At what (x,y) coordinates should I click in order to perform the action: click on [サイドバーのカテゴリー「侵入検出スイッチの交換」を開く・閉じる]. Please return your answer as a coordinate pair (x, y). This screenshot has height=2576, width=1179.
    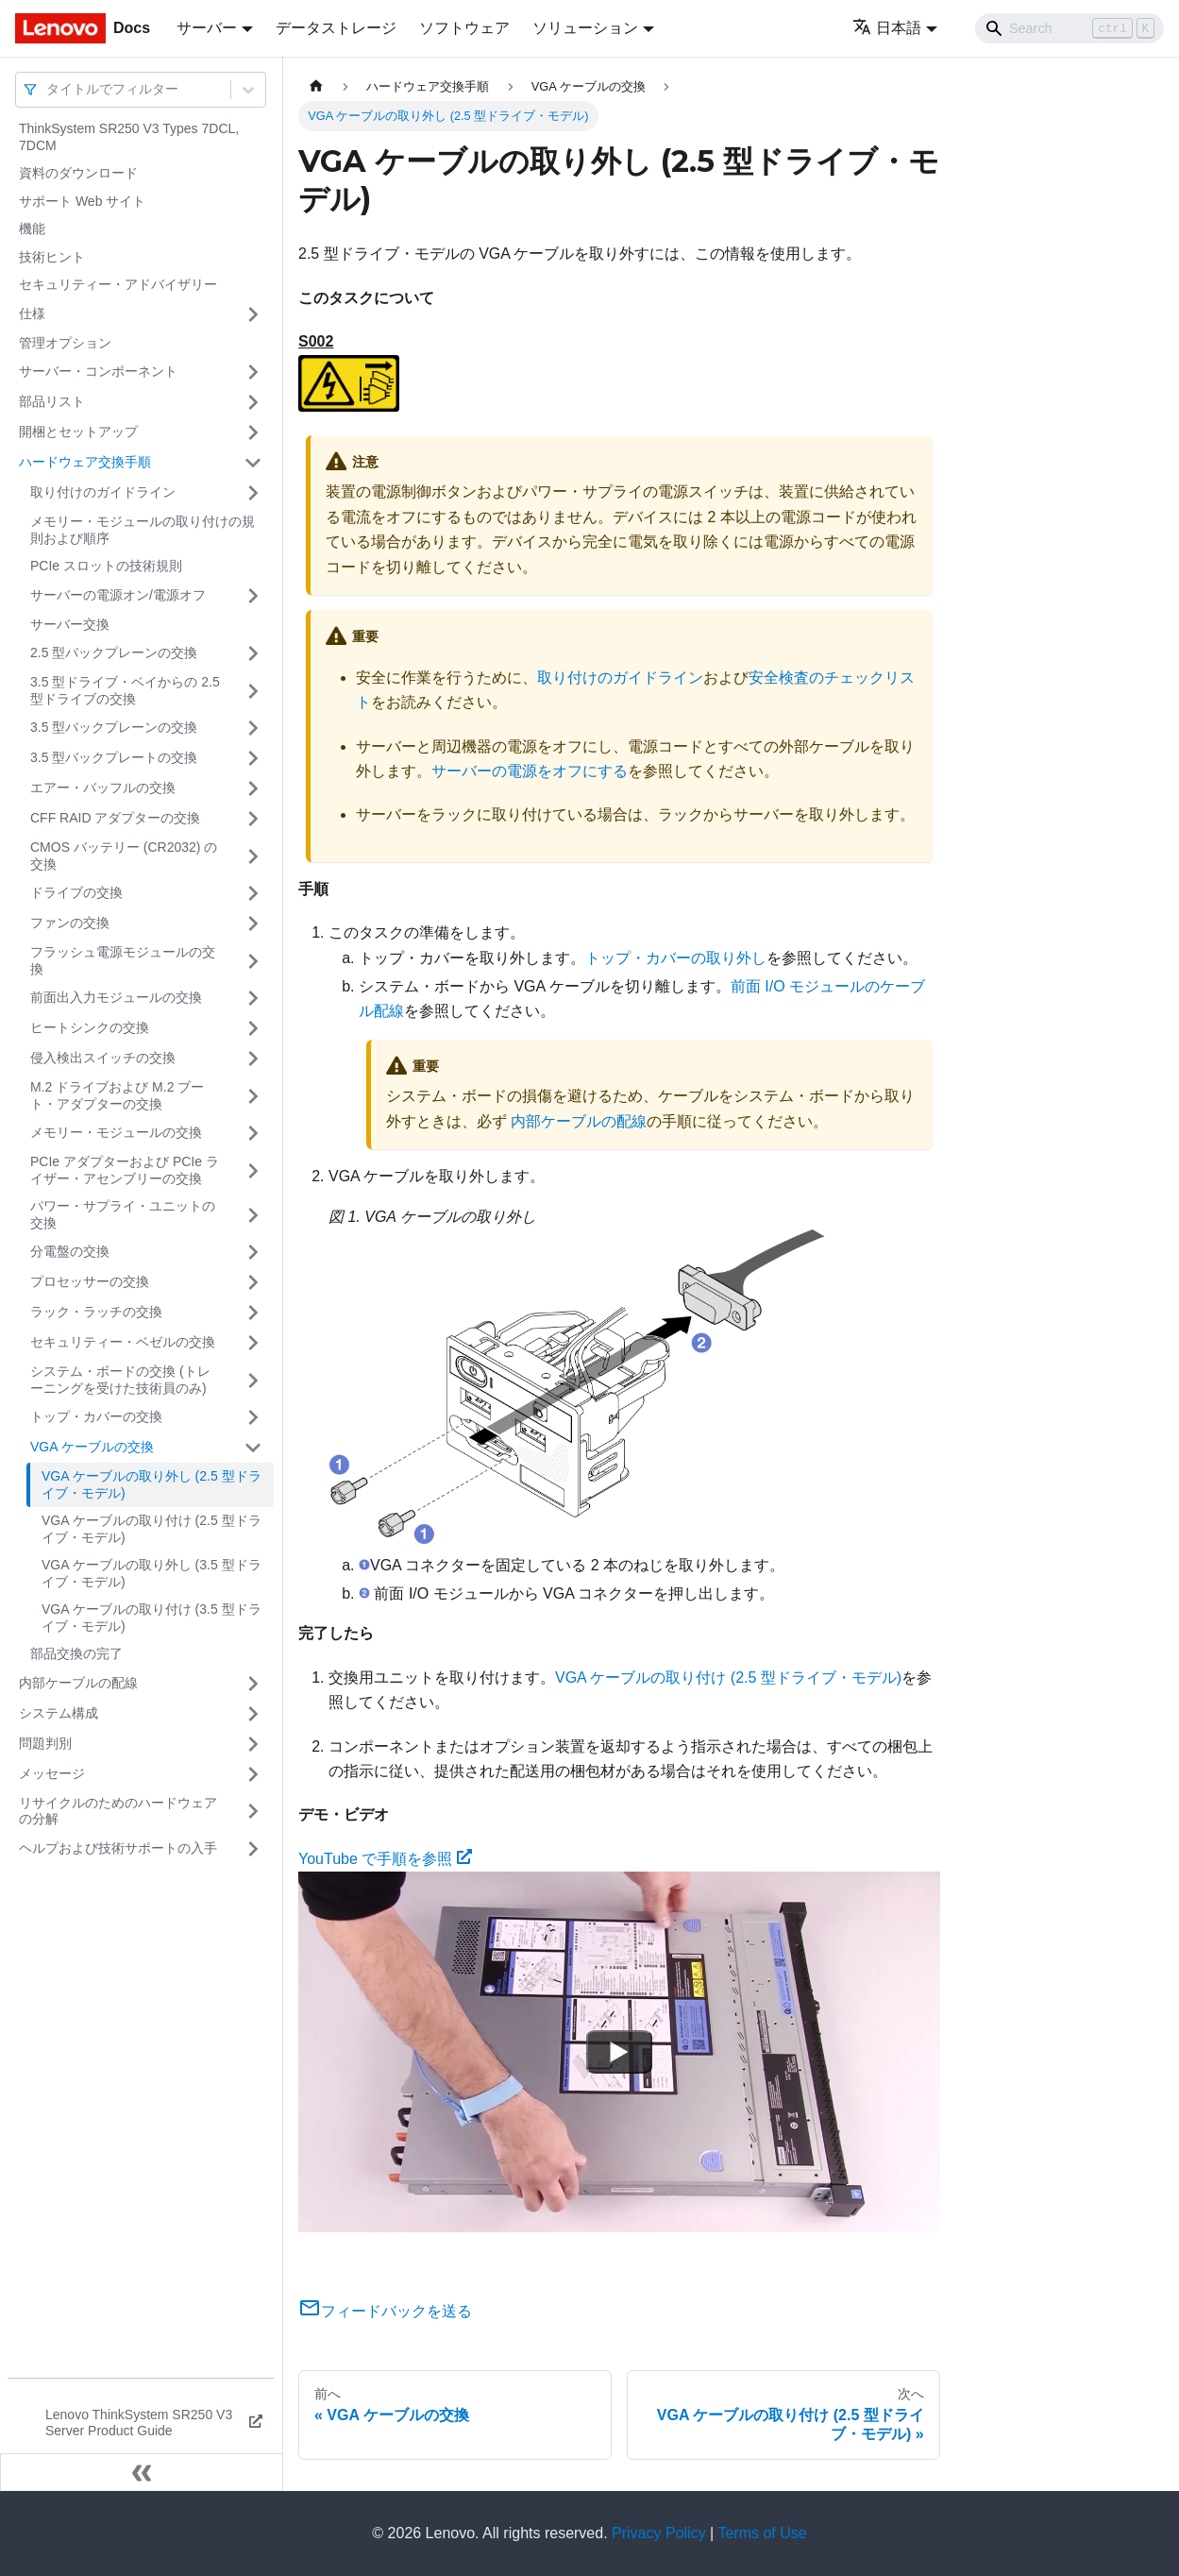
    Looking at the image, I should click on (253, 1058).